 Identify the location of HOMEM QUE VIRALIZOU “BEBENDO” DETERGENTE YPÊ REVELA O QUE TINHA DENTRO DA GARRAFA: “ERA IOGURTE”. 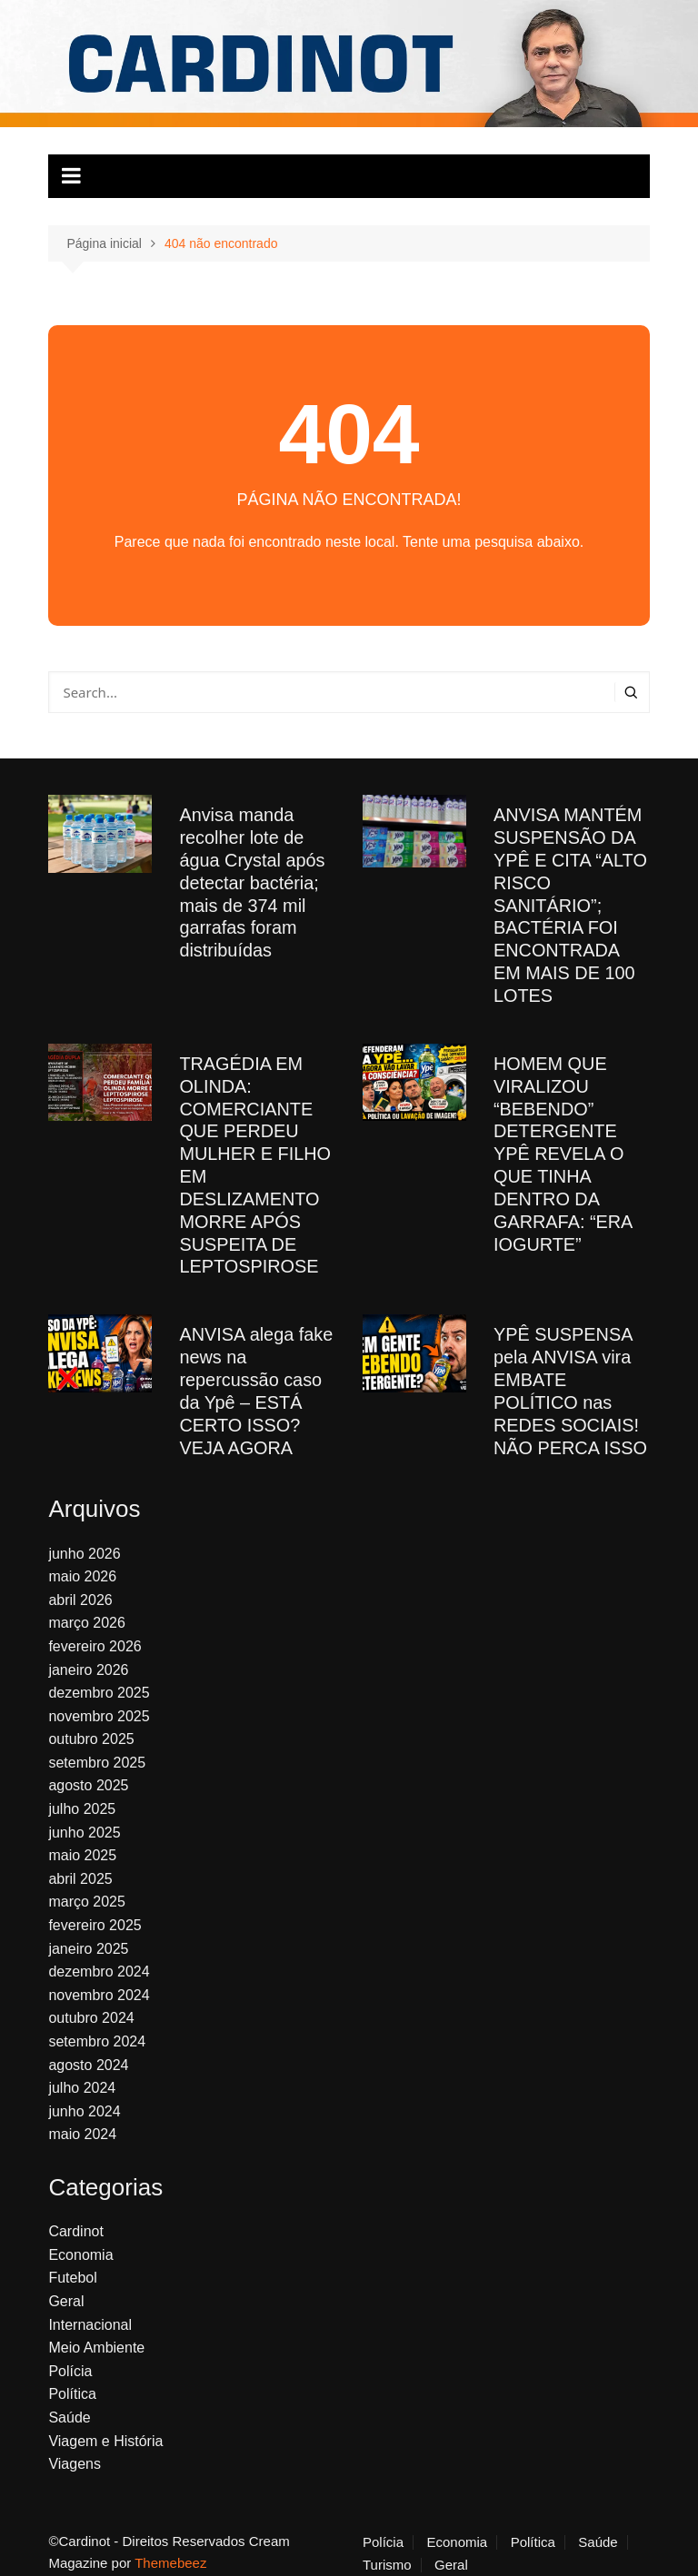
(563, 1143).